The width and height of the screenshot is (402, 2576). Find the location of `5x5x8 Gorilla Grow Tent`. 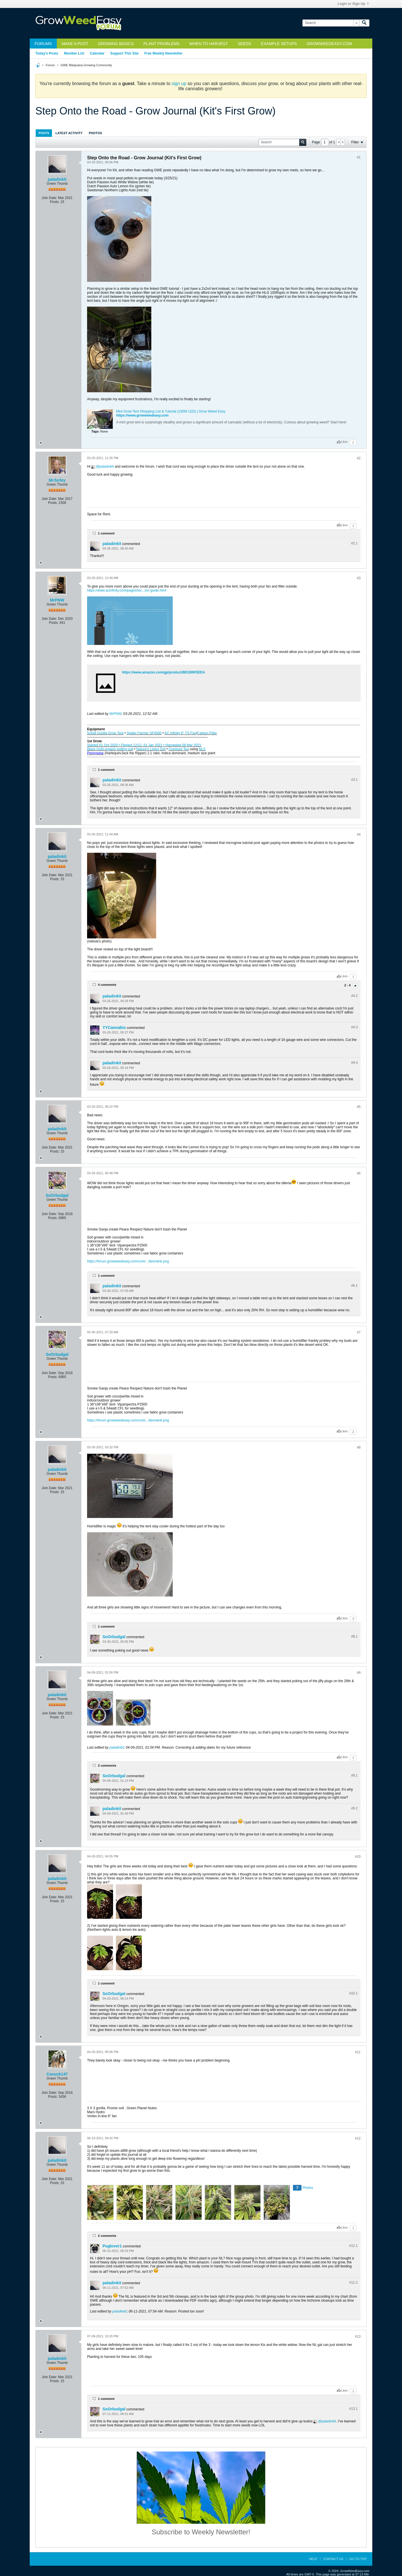

5x5x8 Gorilla Grow Tent is located at coordinates (105, 733).